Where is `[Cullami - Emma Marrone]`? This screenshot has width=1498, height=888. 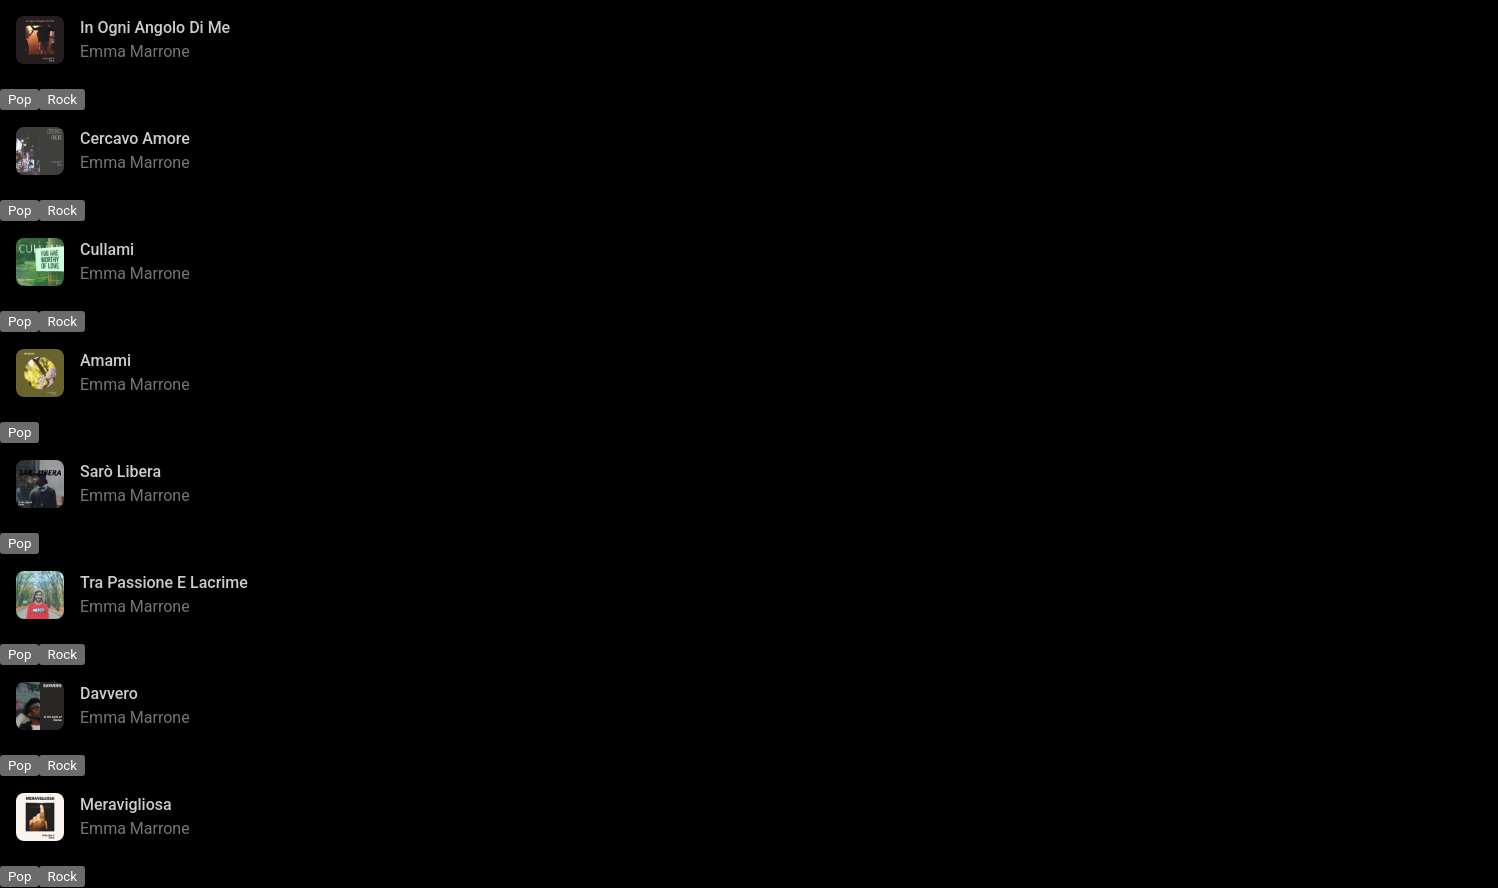 [Cullami - Emma Marrone] is located at coordinates (749, 262).